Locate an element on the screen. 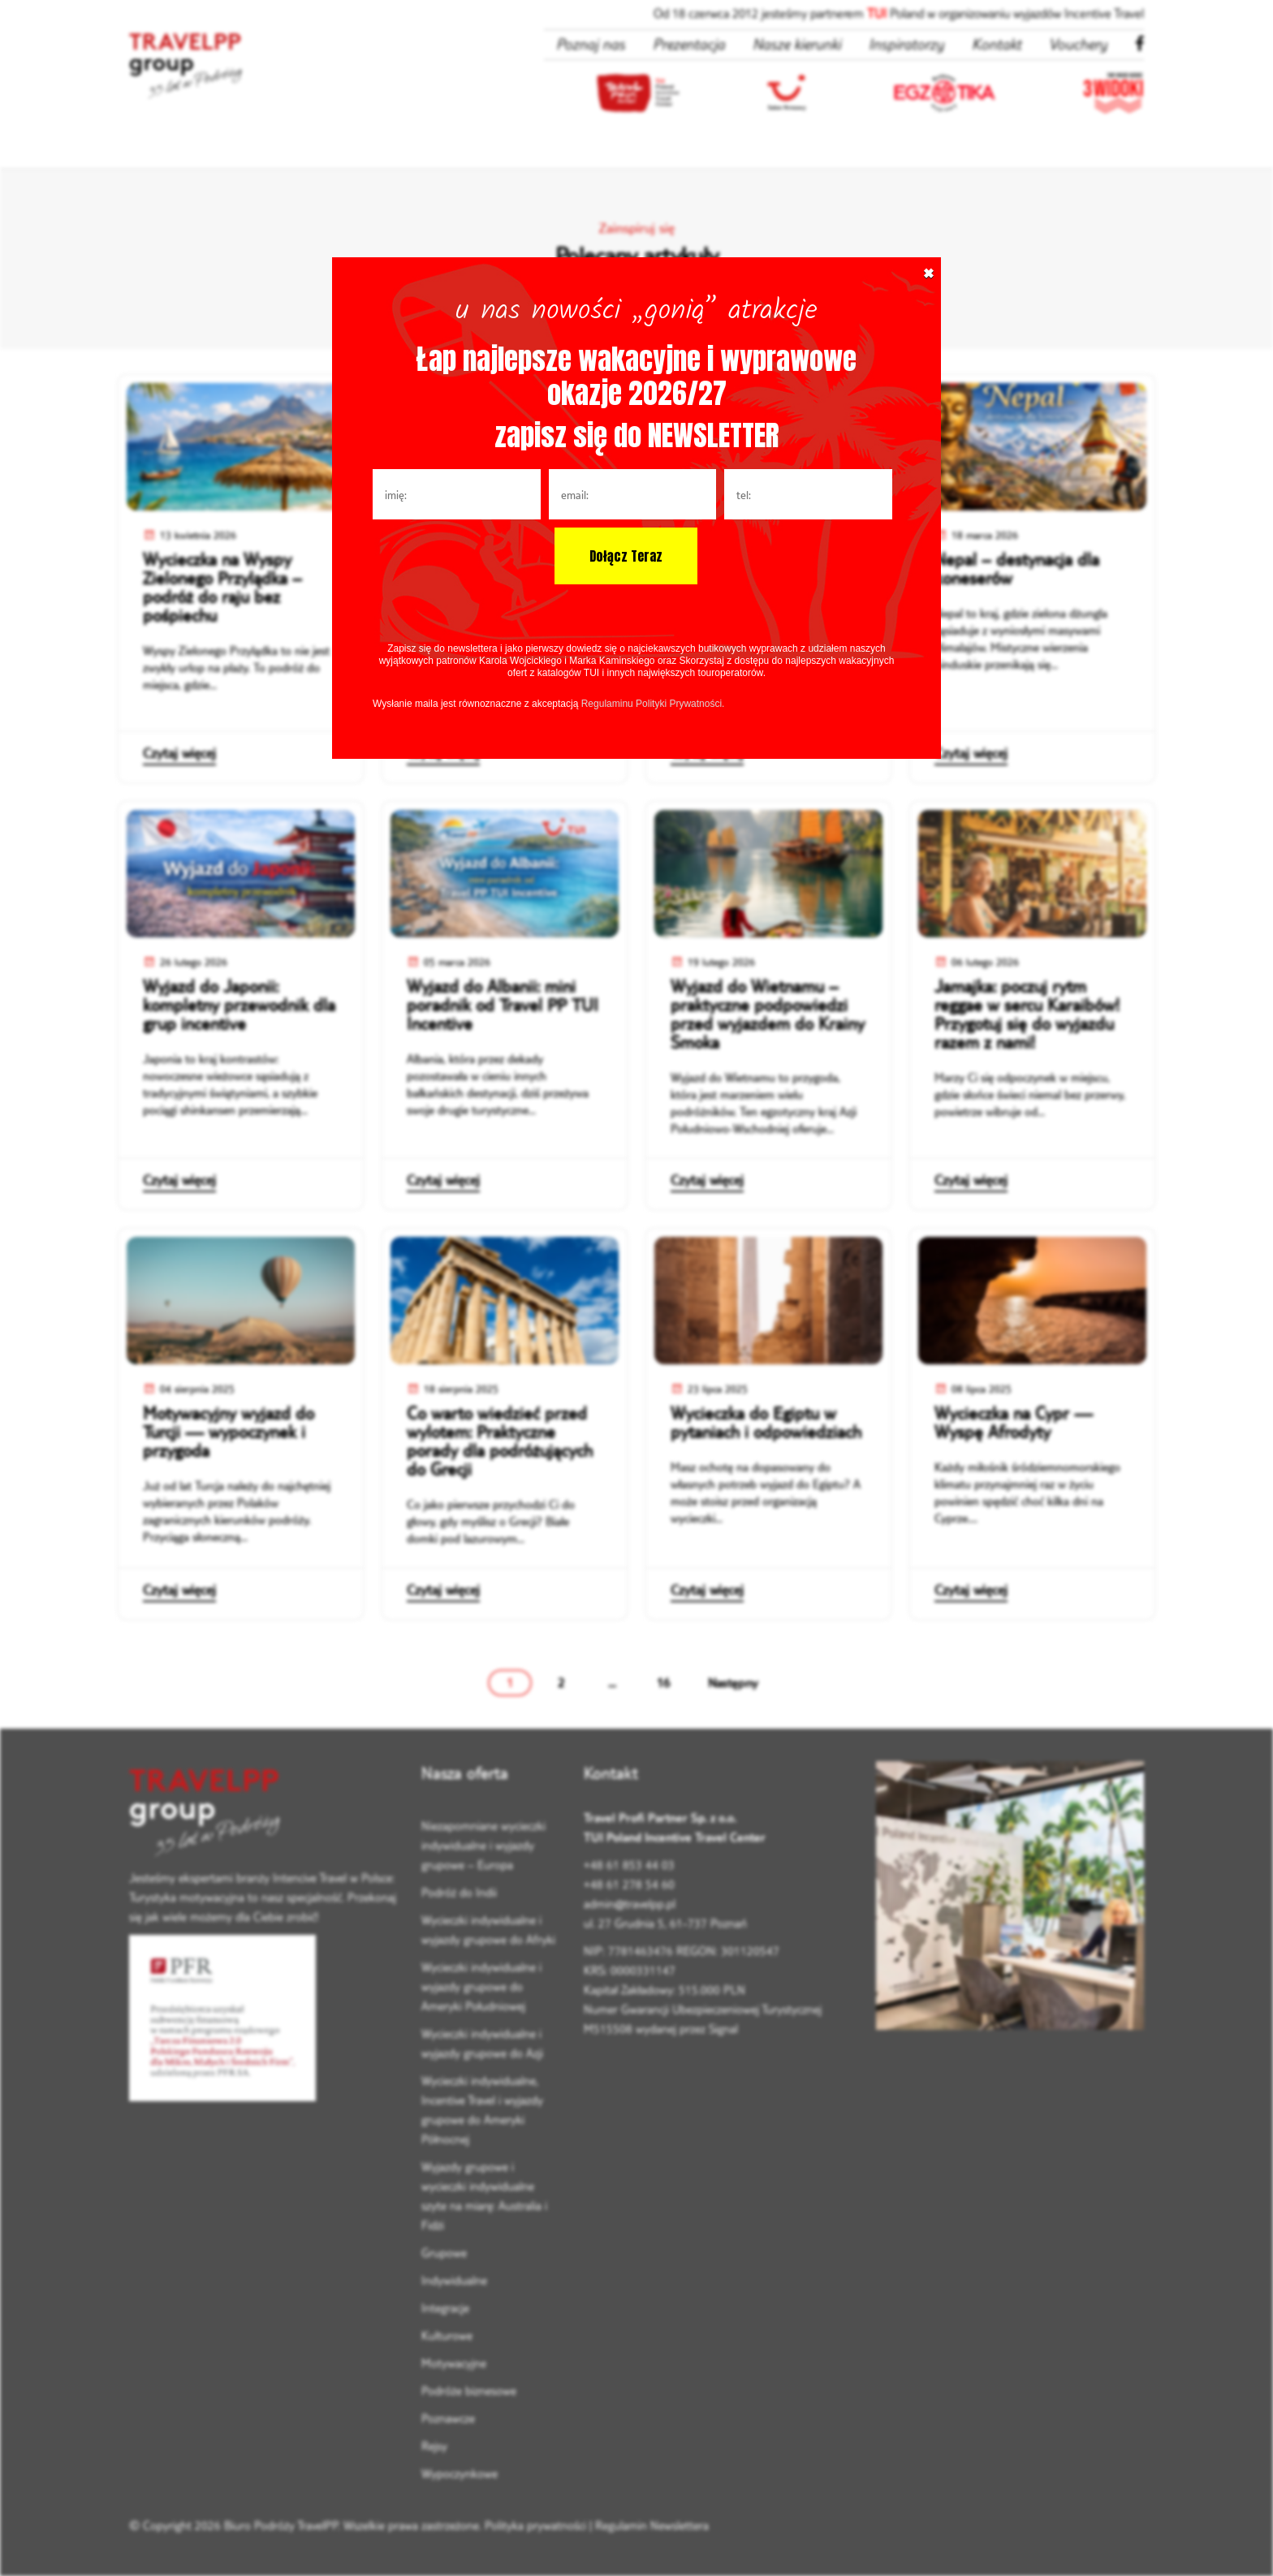 The width and height of the screenshot is (1273, 2576). Niezapomniane wycieczki indywidualne i wyjazdy grupowe – Europa is located at coordinates (483, 1845).